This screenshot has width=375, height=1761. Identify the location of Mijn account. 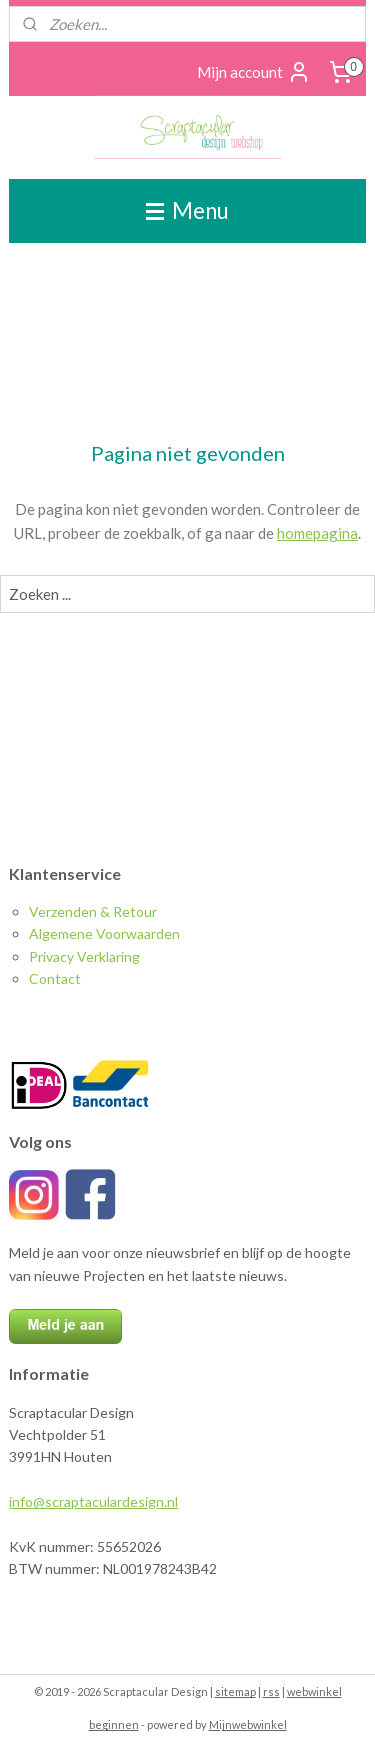
(254, 72).